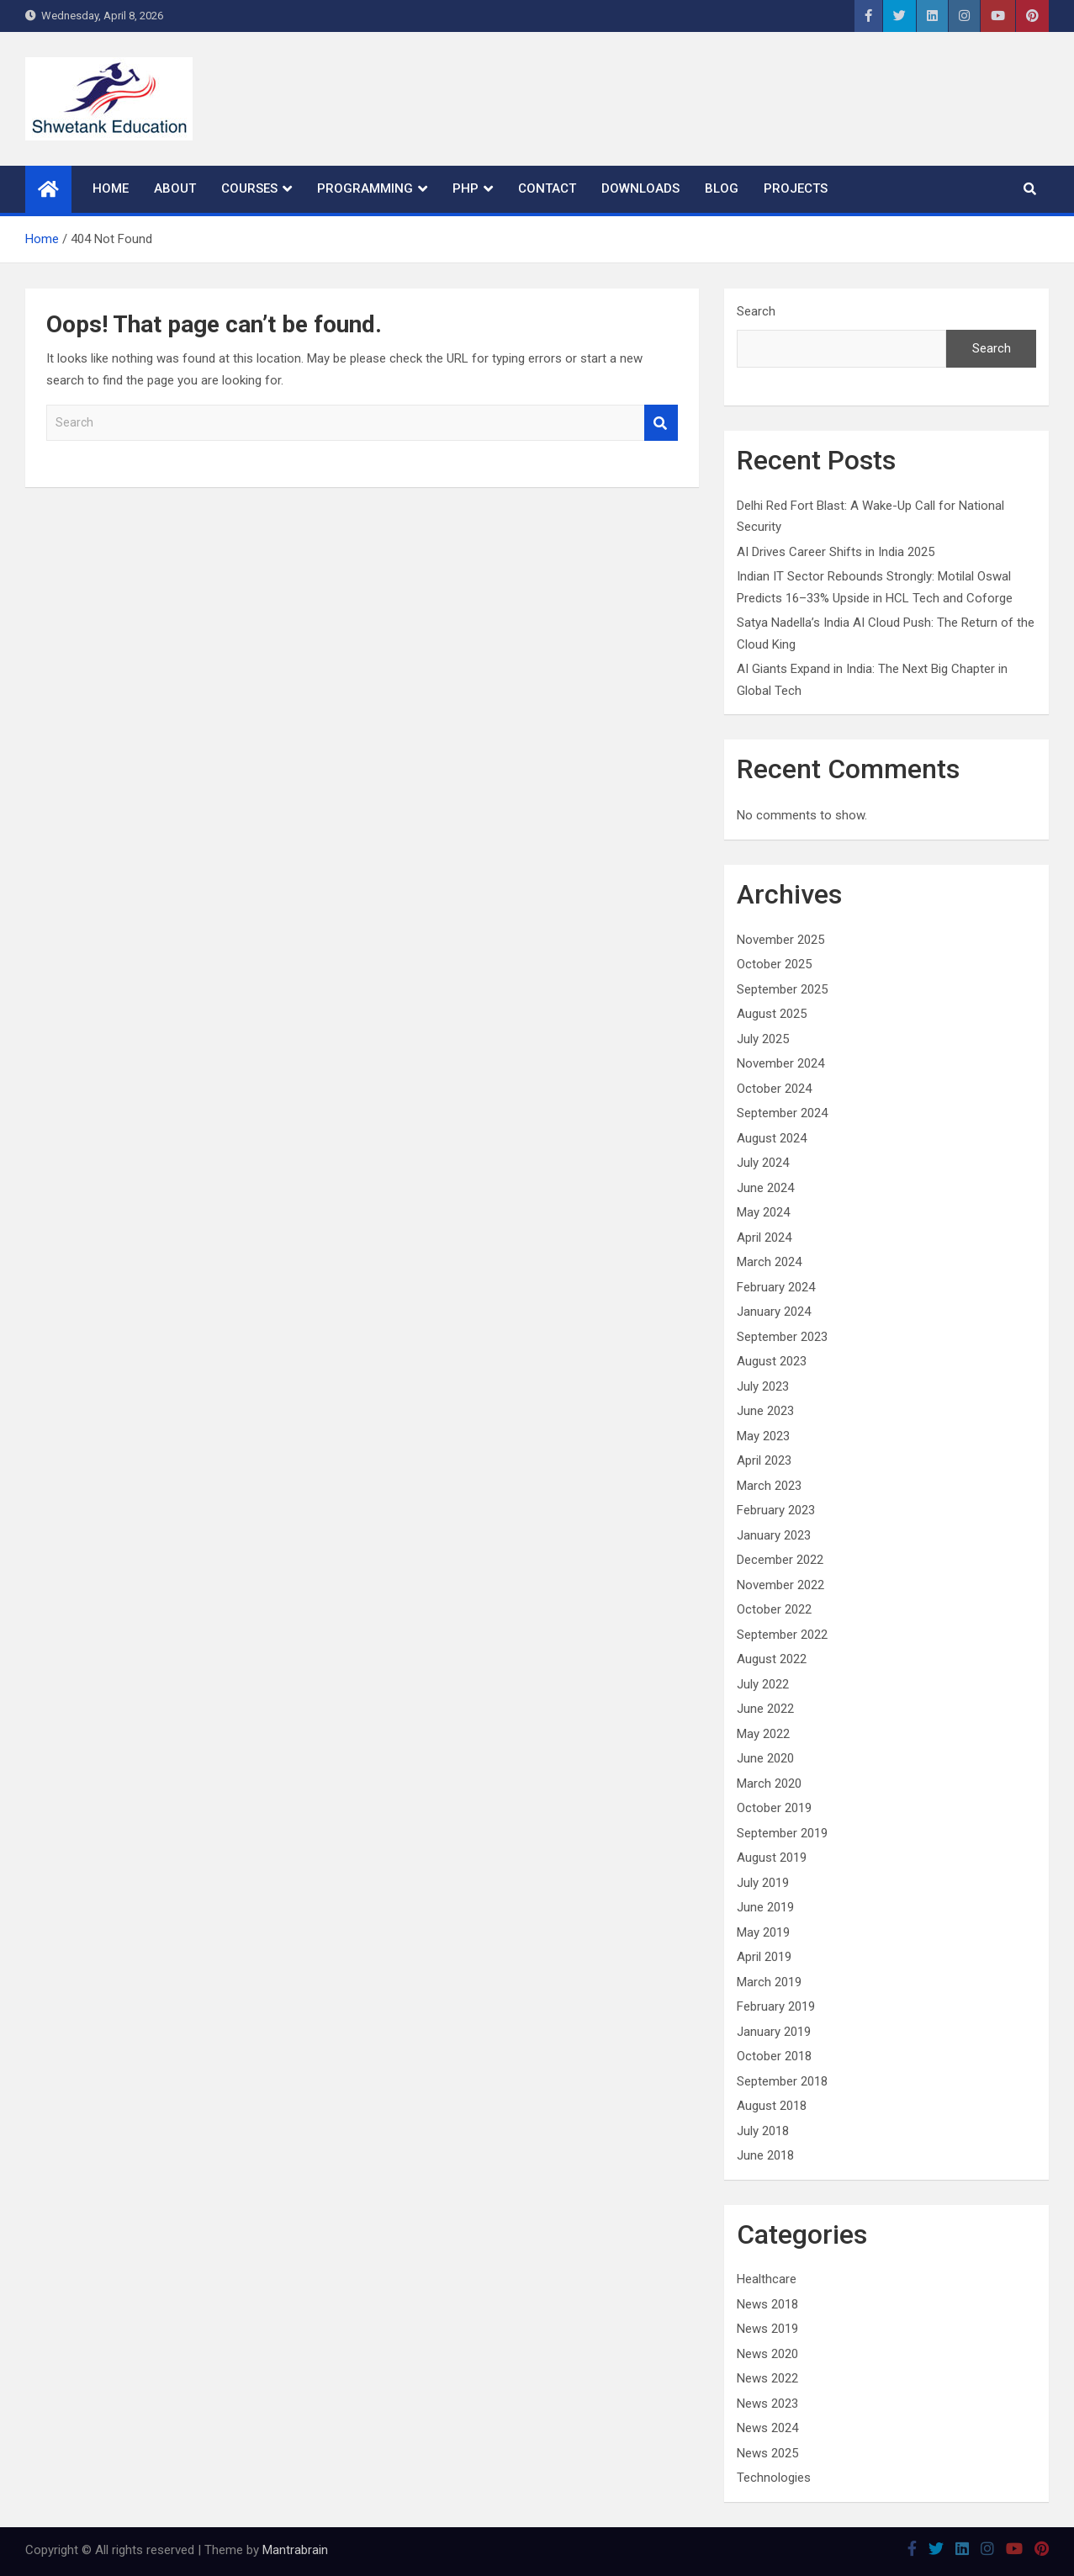 The image size is (1074, 2576). What do you see at coordinates (763, 1386) in the screenshot?
I see `July 2023` at bounding box center [763, 1386].